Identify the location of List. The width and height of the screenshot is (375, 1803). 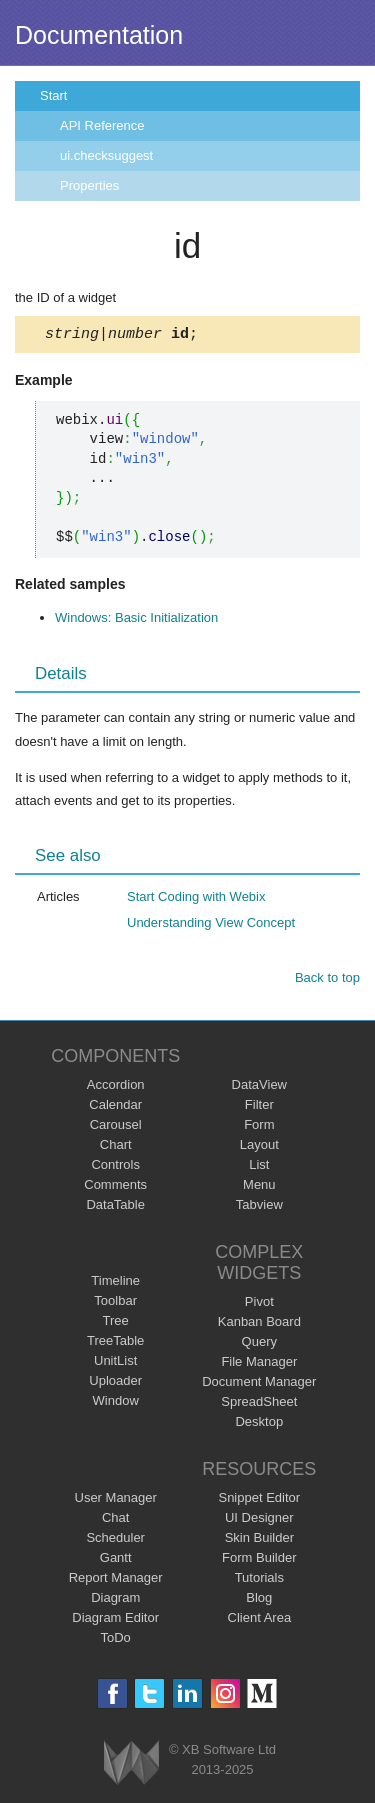
(259, 1167).